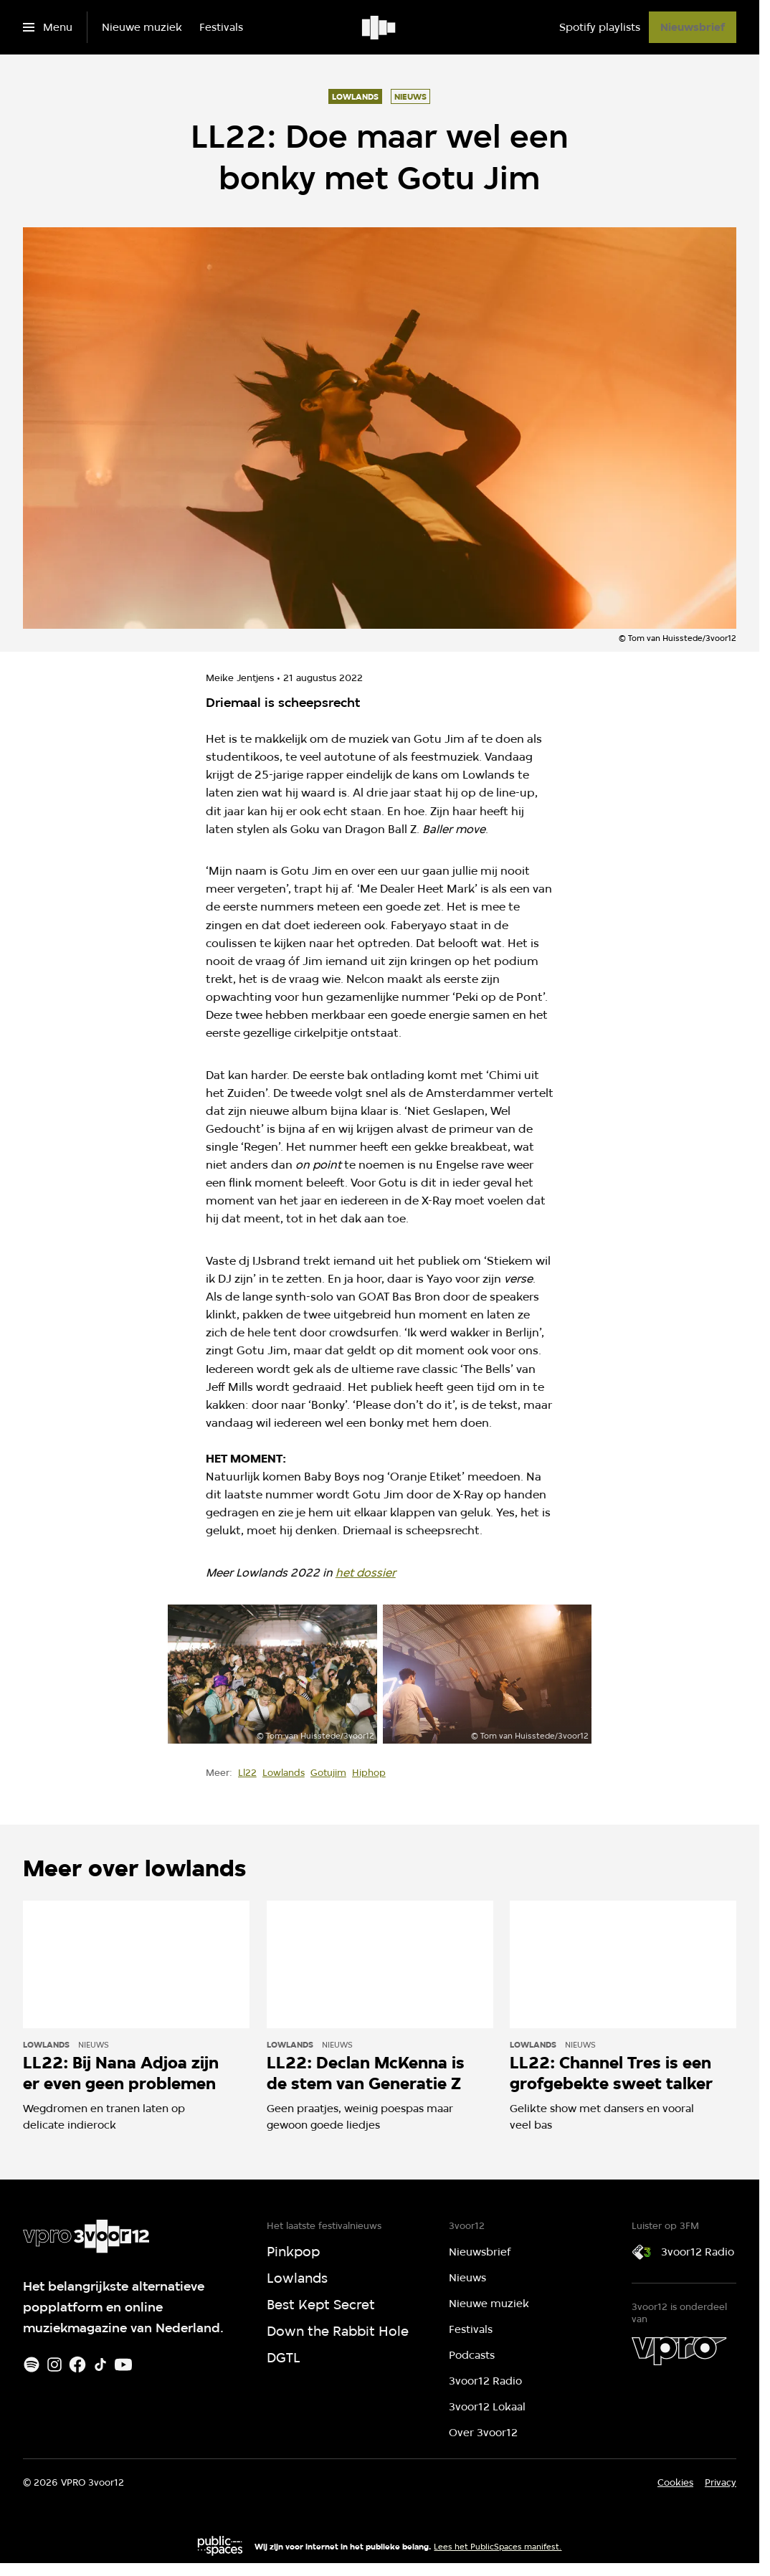  I want to click on [TikTok], so click(100, 2364).